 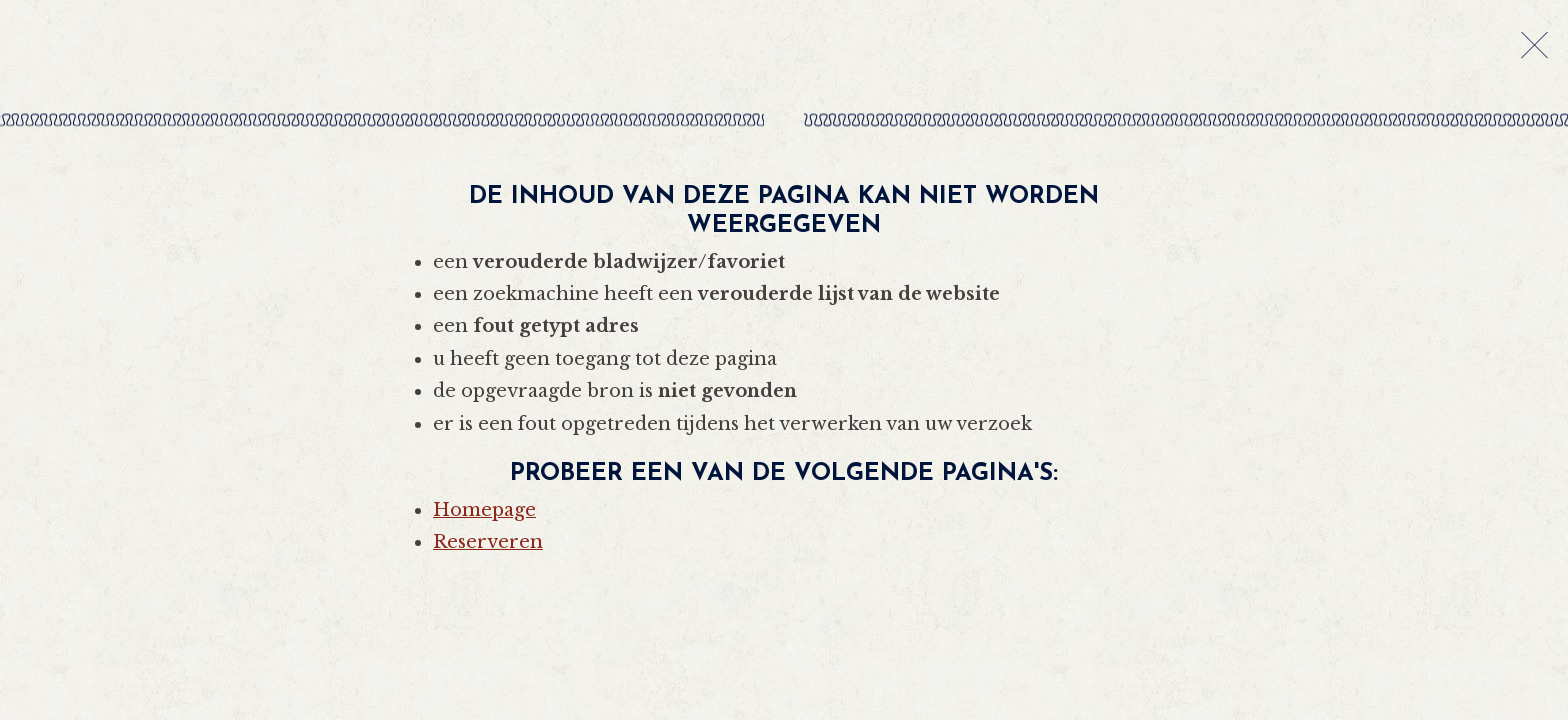 What do you see at coordinates (484, 510) in the screenshot?
I see `Homepage` at bounding box center [484, 510].